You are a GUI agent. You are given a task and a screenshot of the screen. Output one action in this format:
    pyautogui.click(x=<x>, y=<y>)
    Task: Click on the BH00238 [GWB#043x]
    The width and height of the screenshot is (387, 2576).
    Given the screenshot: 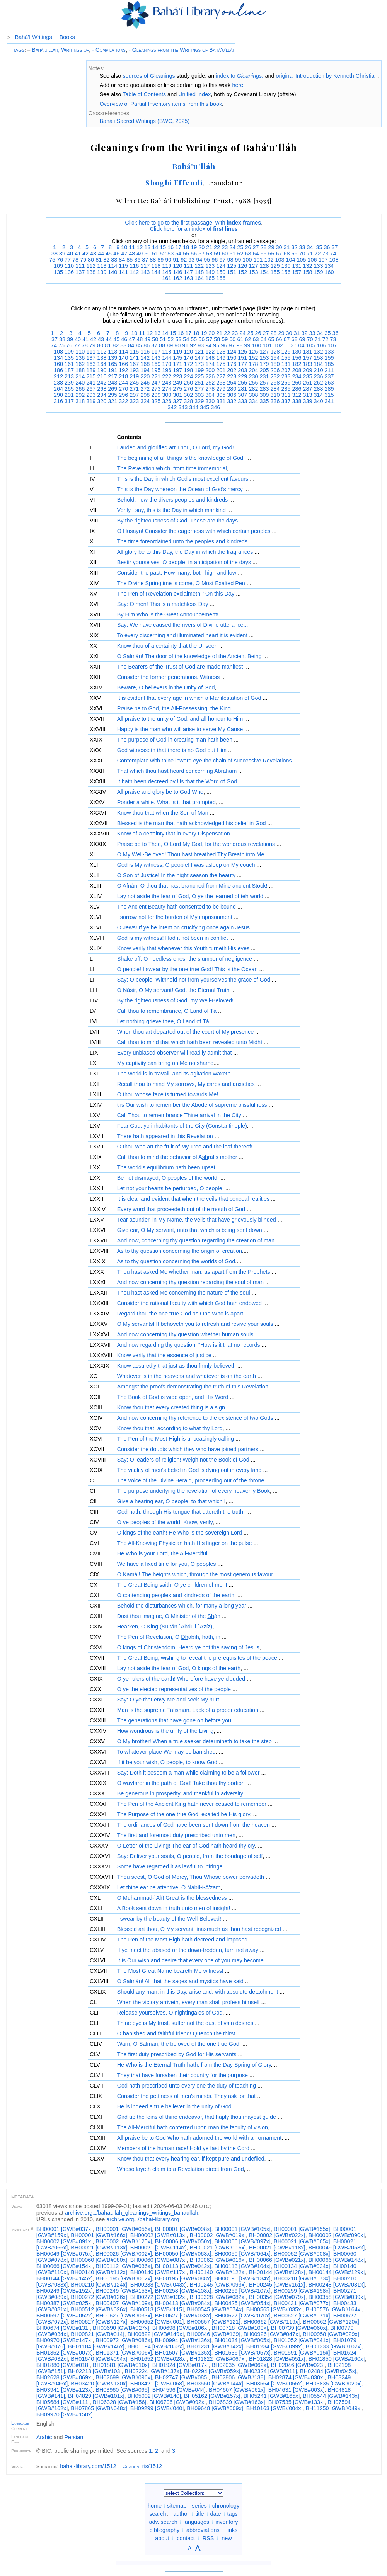 What is the action you would take?
    pyautogui.click(x=158, y=2285)
    